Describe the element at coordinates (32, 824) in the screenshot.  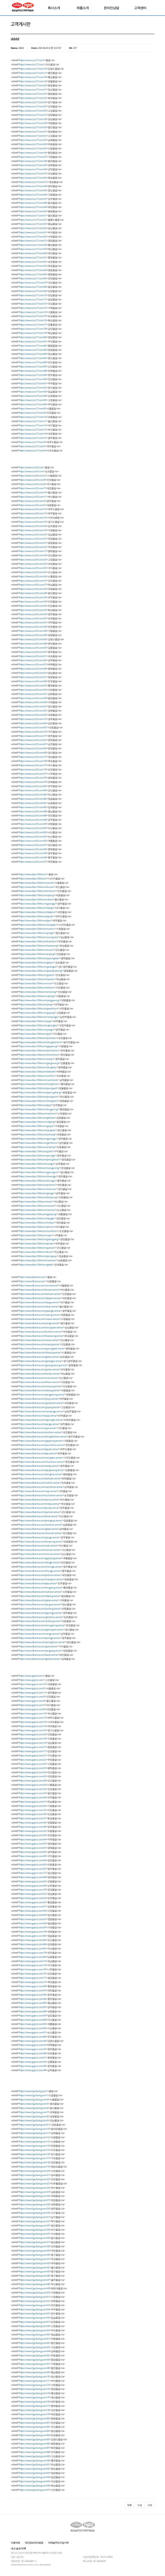
I see `https://www.zzcz55.com/94` at that location.